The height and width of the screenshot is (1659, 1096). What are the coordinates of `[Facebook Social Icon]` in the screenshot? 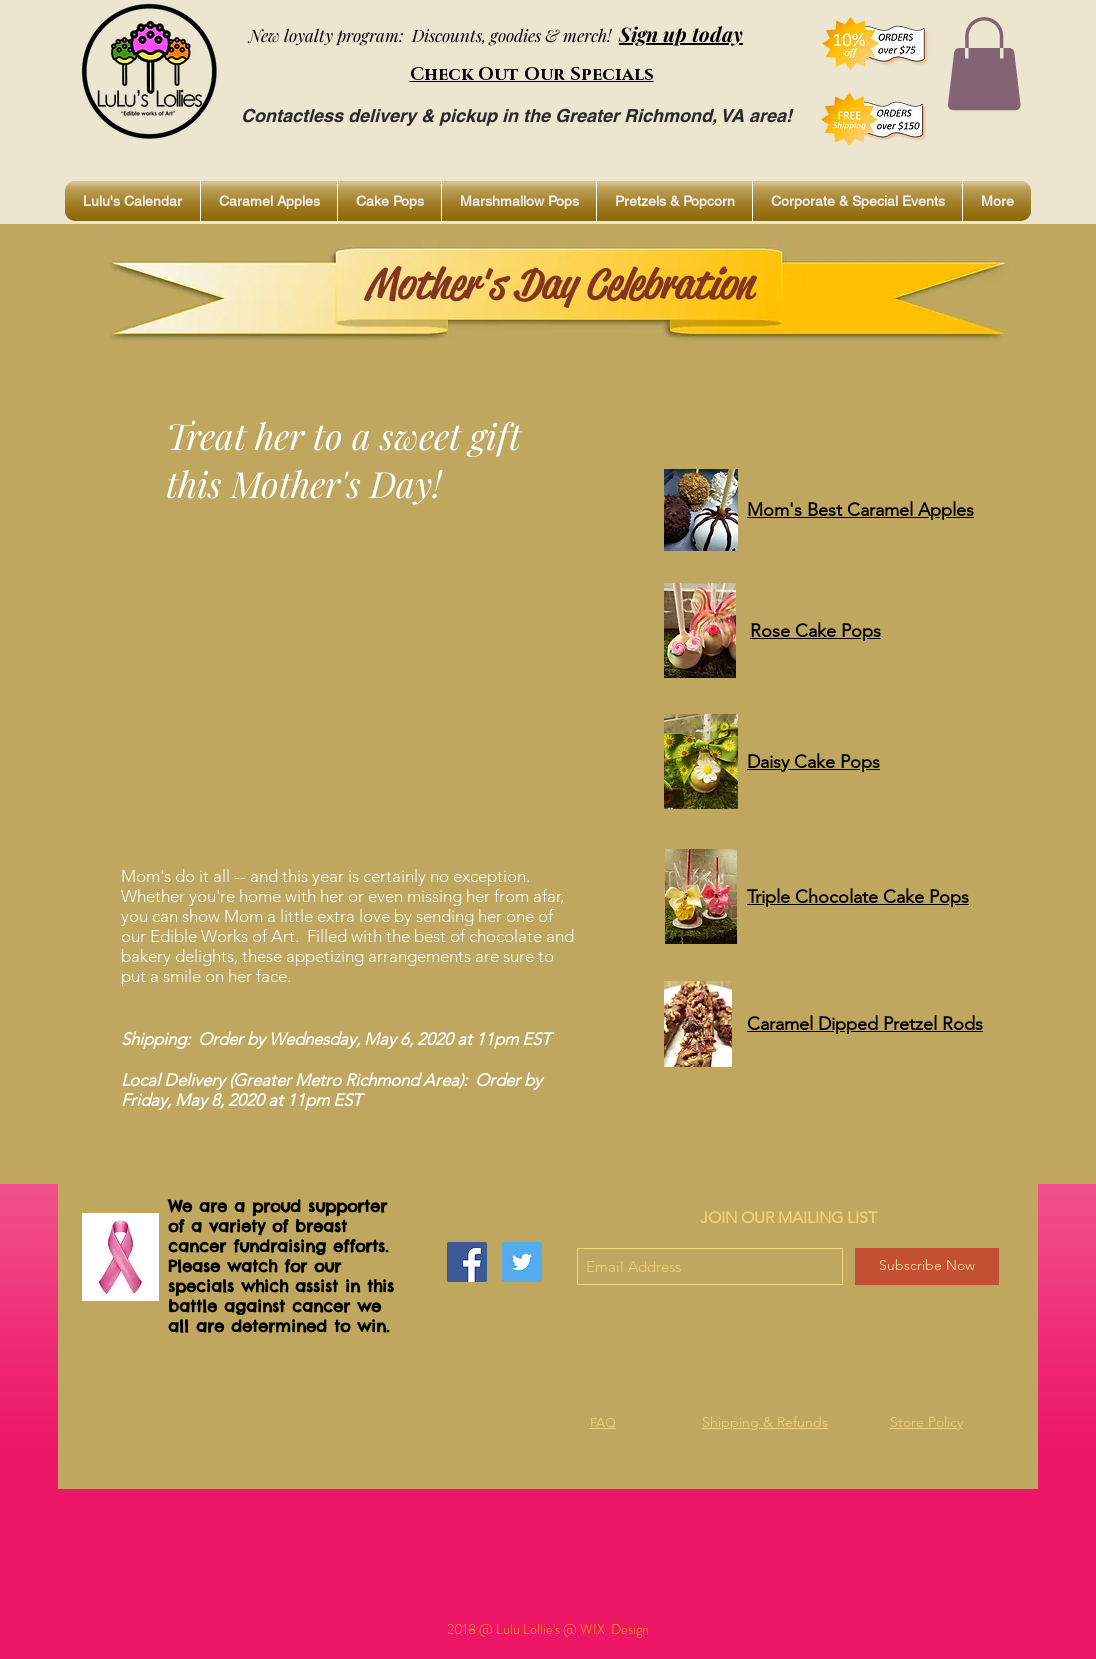 It's located at (467, 1262).